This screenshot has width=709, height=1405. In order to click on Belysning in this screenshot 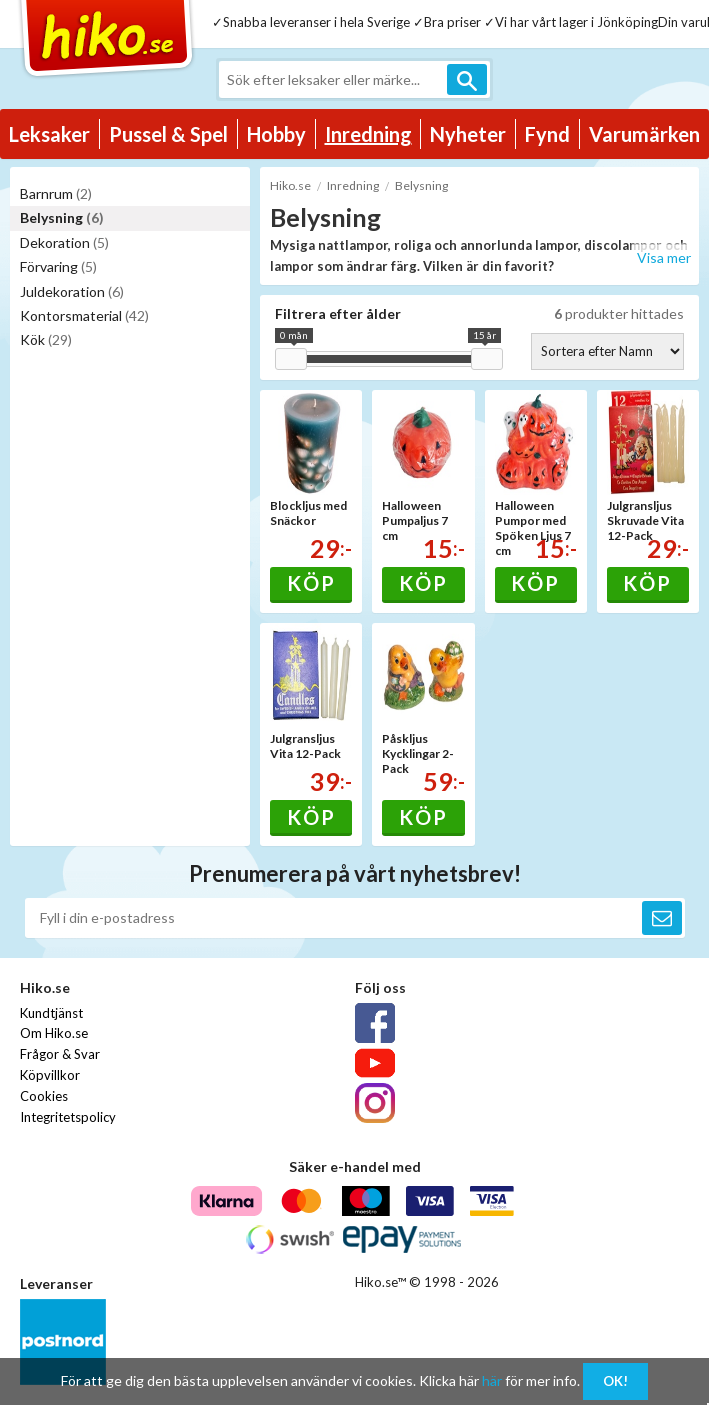, I will do `click(62, 217)`.